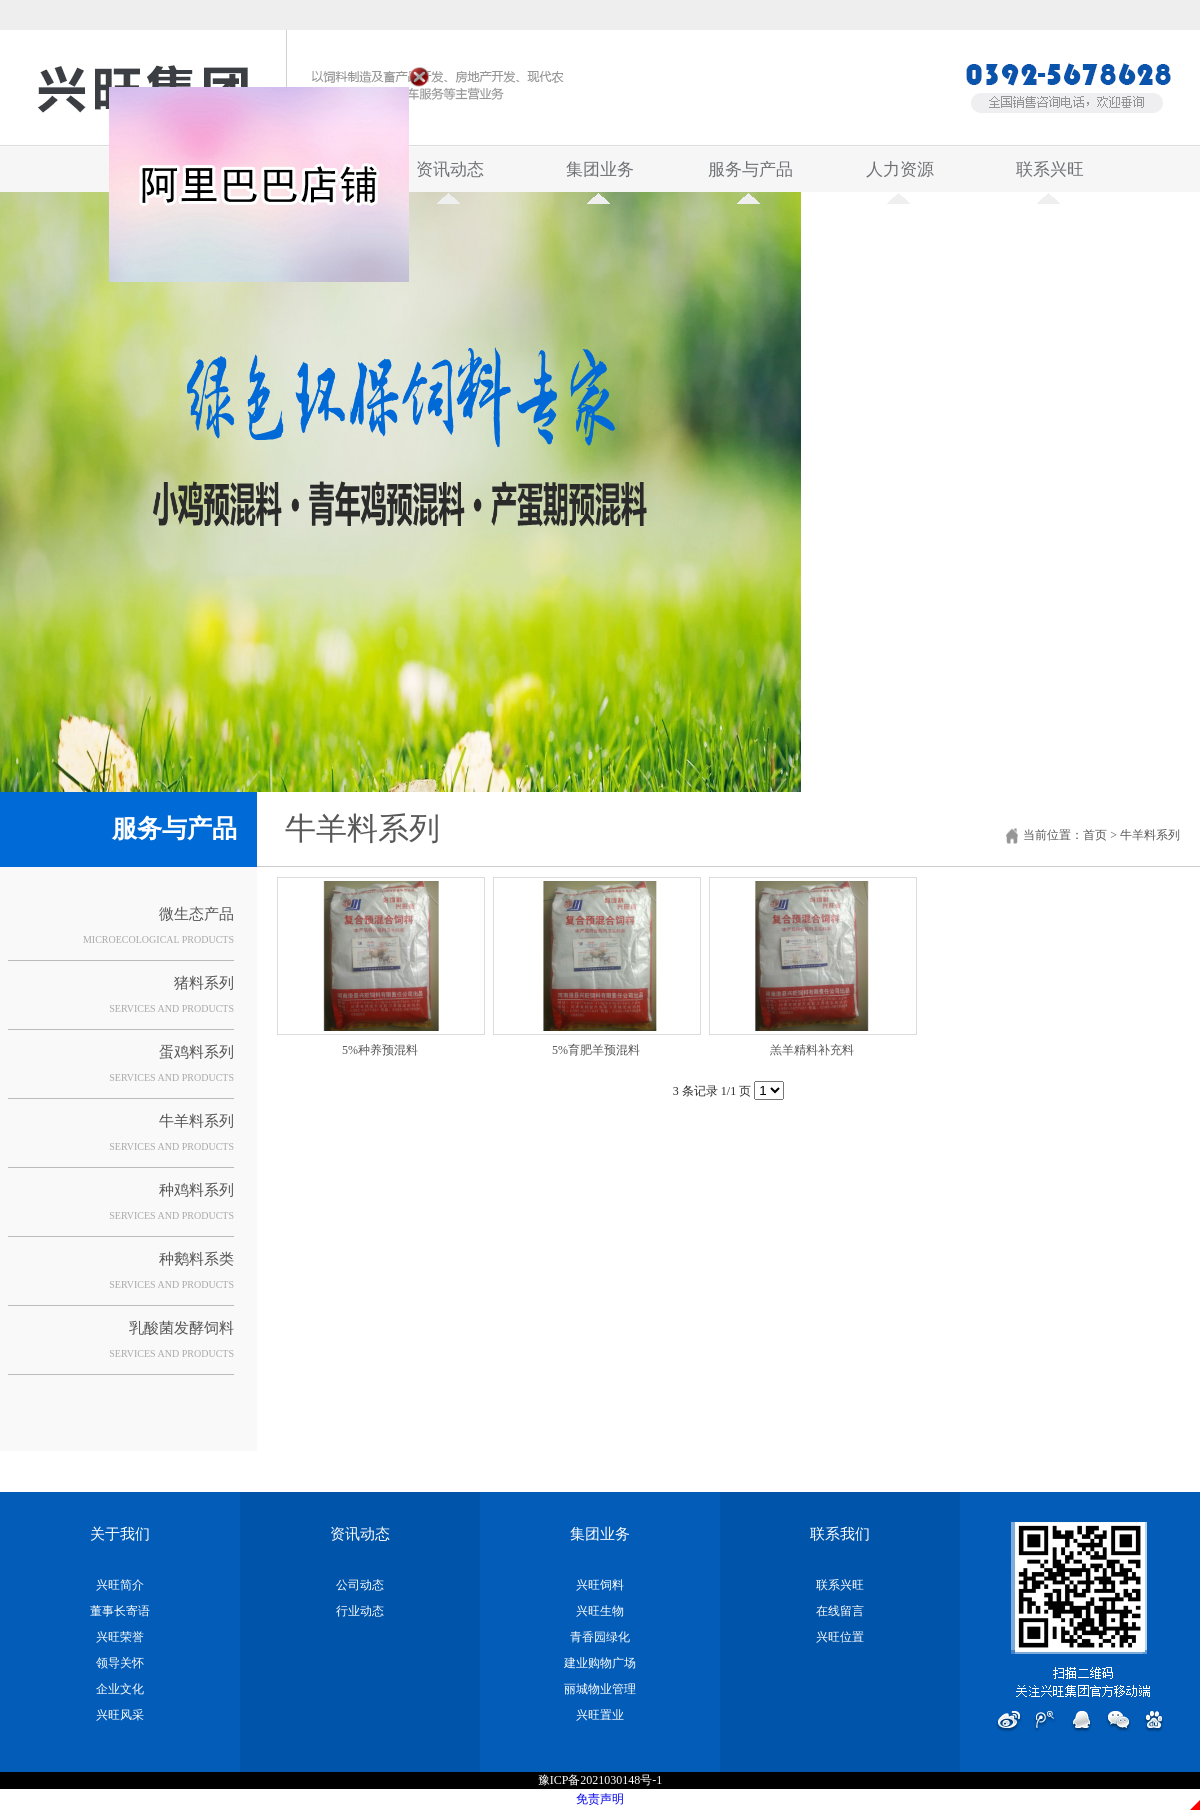 This screenshot has width=1200, height=1810. I want to click on 首页, so click(1095, 835).